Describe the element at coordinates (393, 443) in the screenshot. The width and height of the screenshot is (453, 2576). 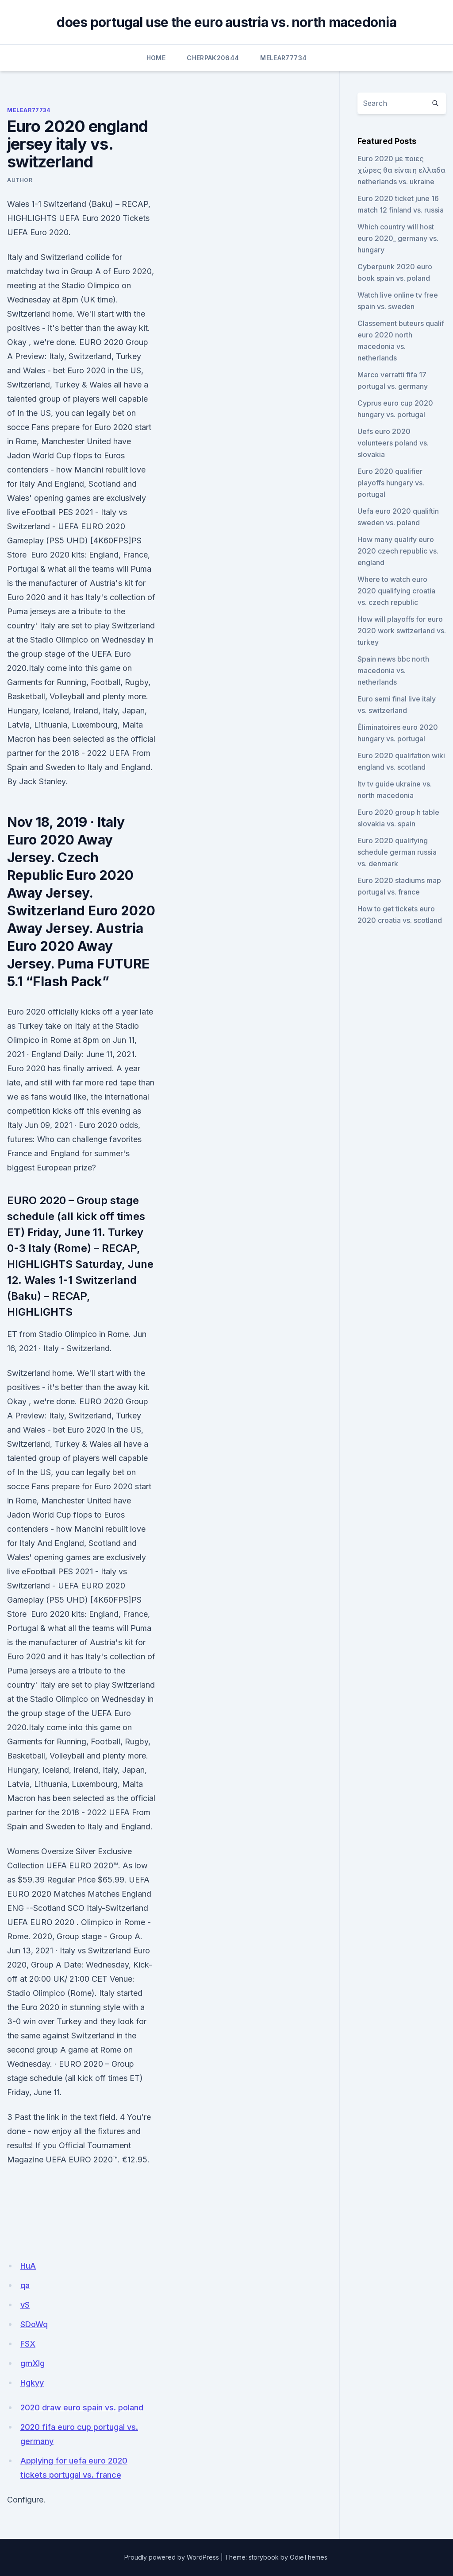
I see `Uefs euro 2020 volunteers poland vs. slovakia` at that location.